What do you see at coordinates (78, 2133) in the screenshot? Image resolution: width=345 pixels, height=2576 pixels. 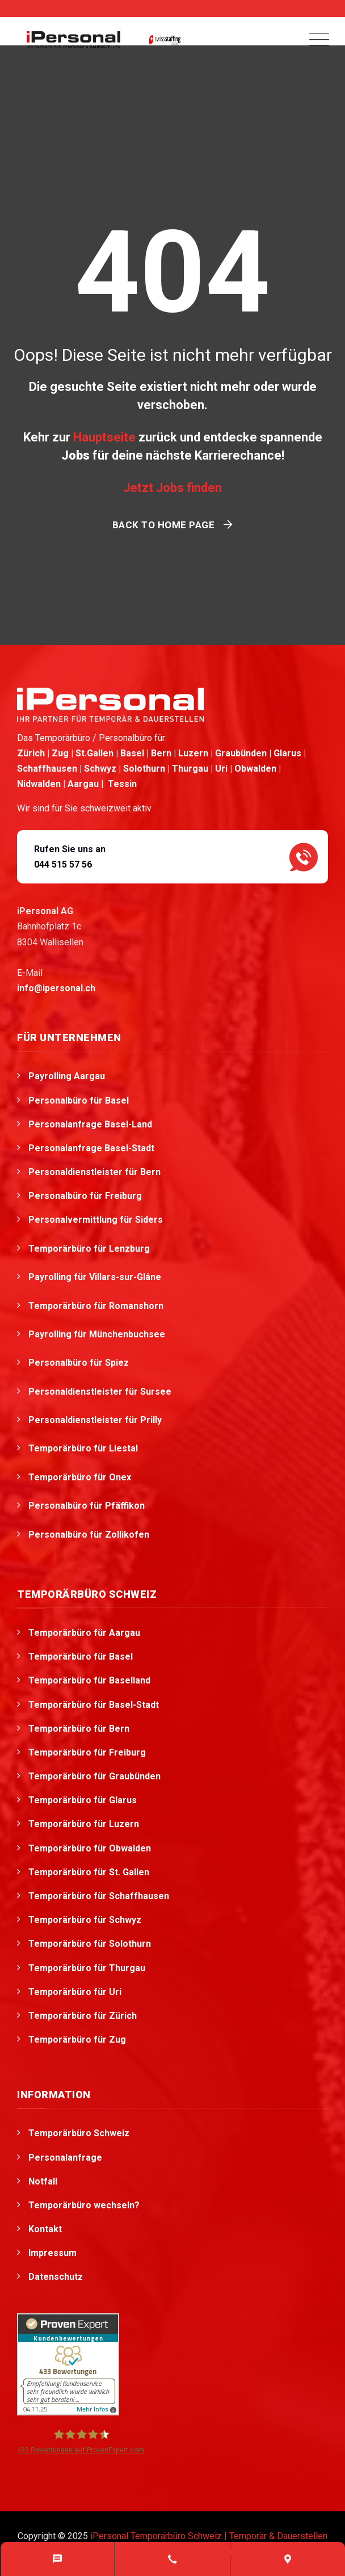 I see `Temporärbüro Schweiz` at bounding box center [78, 2133].